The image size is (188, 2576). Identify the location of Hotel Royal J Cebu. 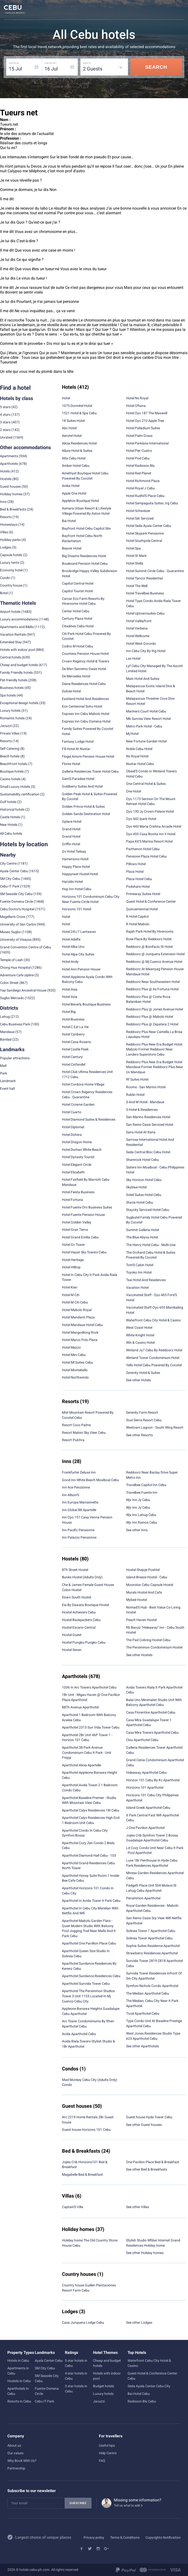
(140, 488).